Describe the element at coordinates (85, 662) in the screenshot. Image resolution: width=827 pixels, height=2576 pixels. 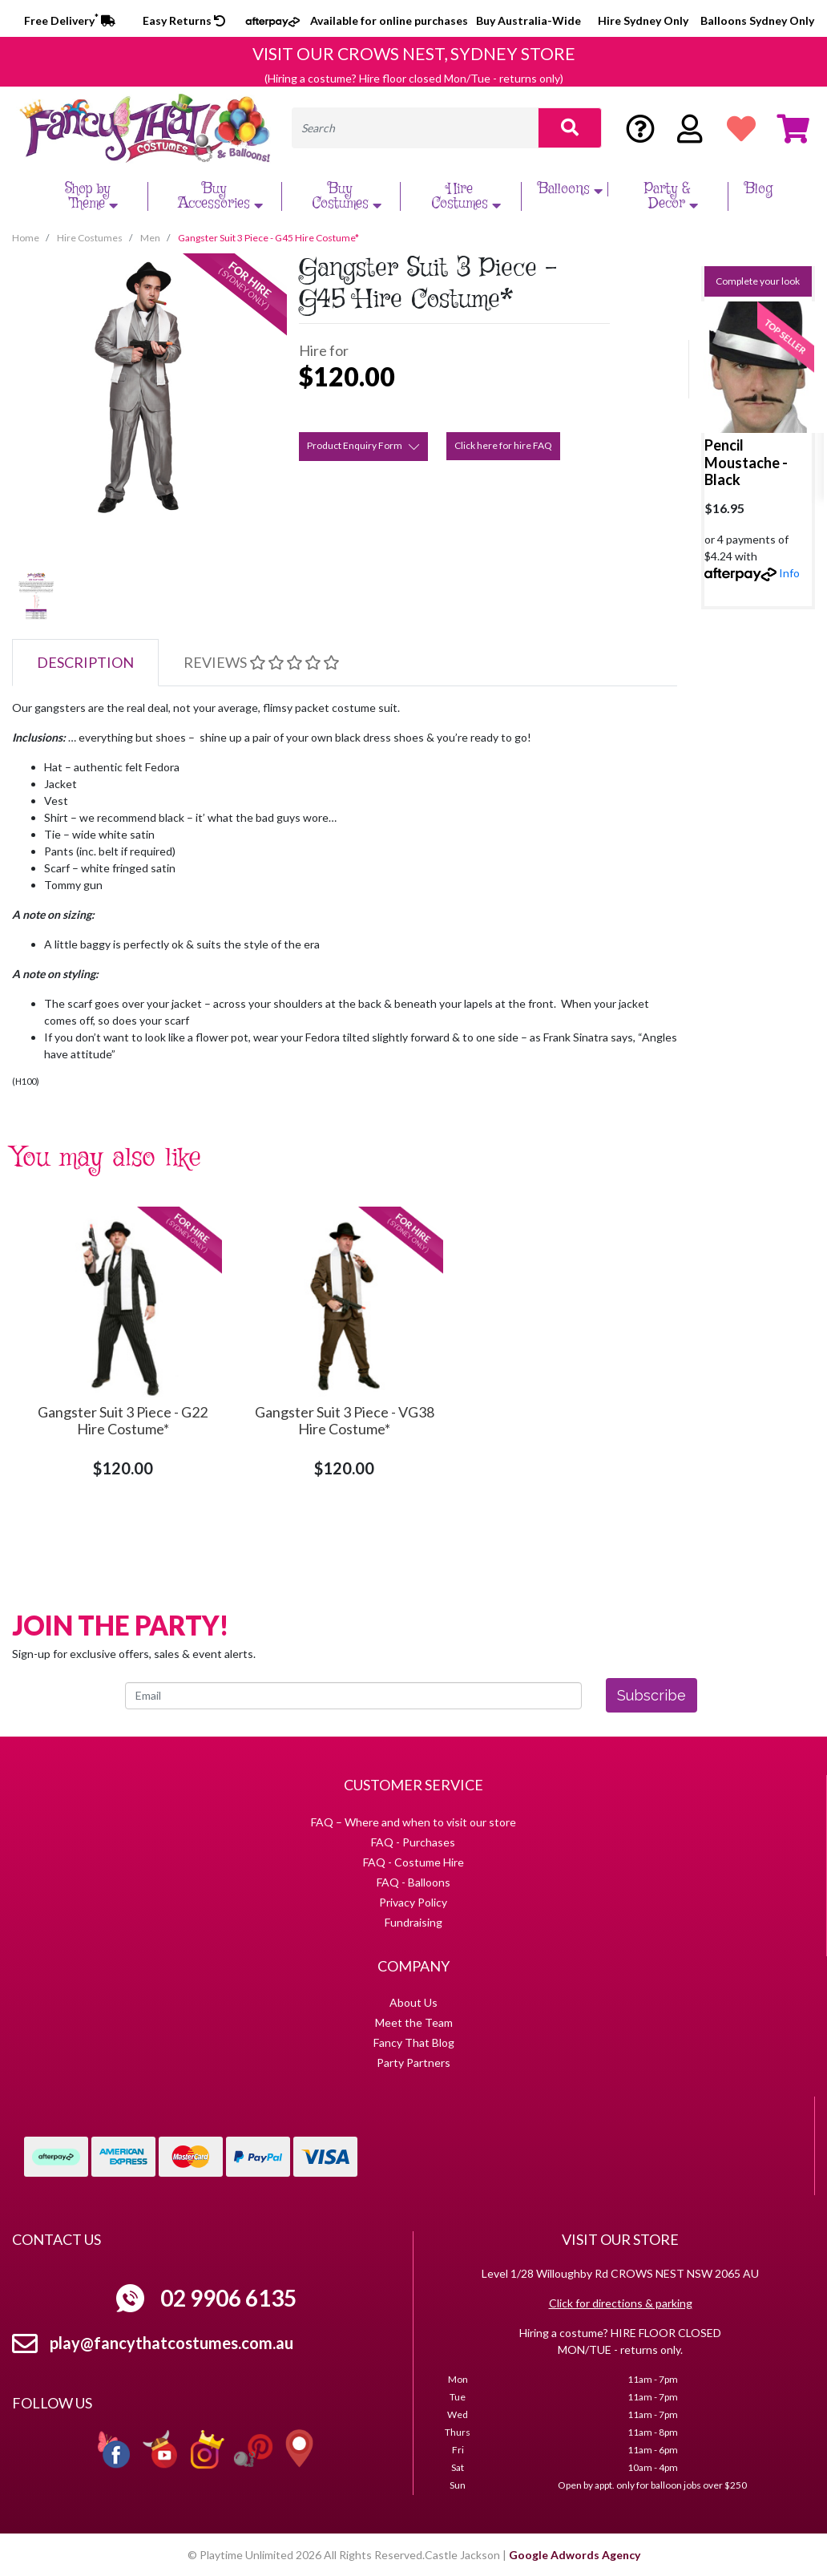
I see `[tab]` at that location.